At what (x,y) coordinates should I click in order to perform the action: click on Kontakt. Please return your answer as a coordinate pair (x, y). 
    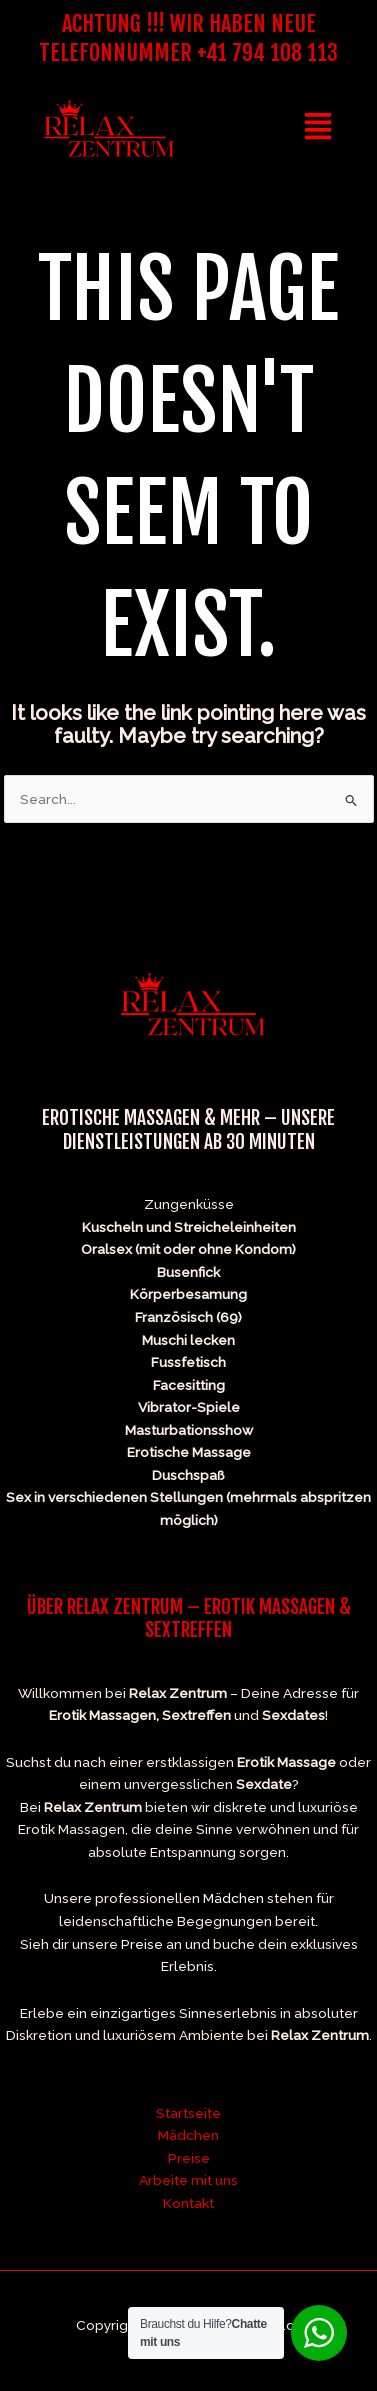
    Looking at the image, I should click on (188, 2203).